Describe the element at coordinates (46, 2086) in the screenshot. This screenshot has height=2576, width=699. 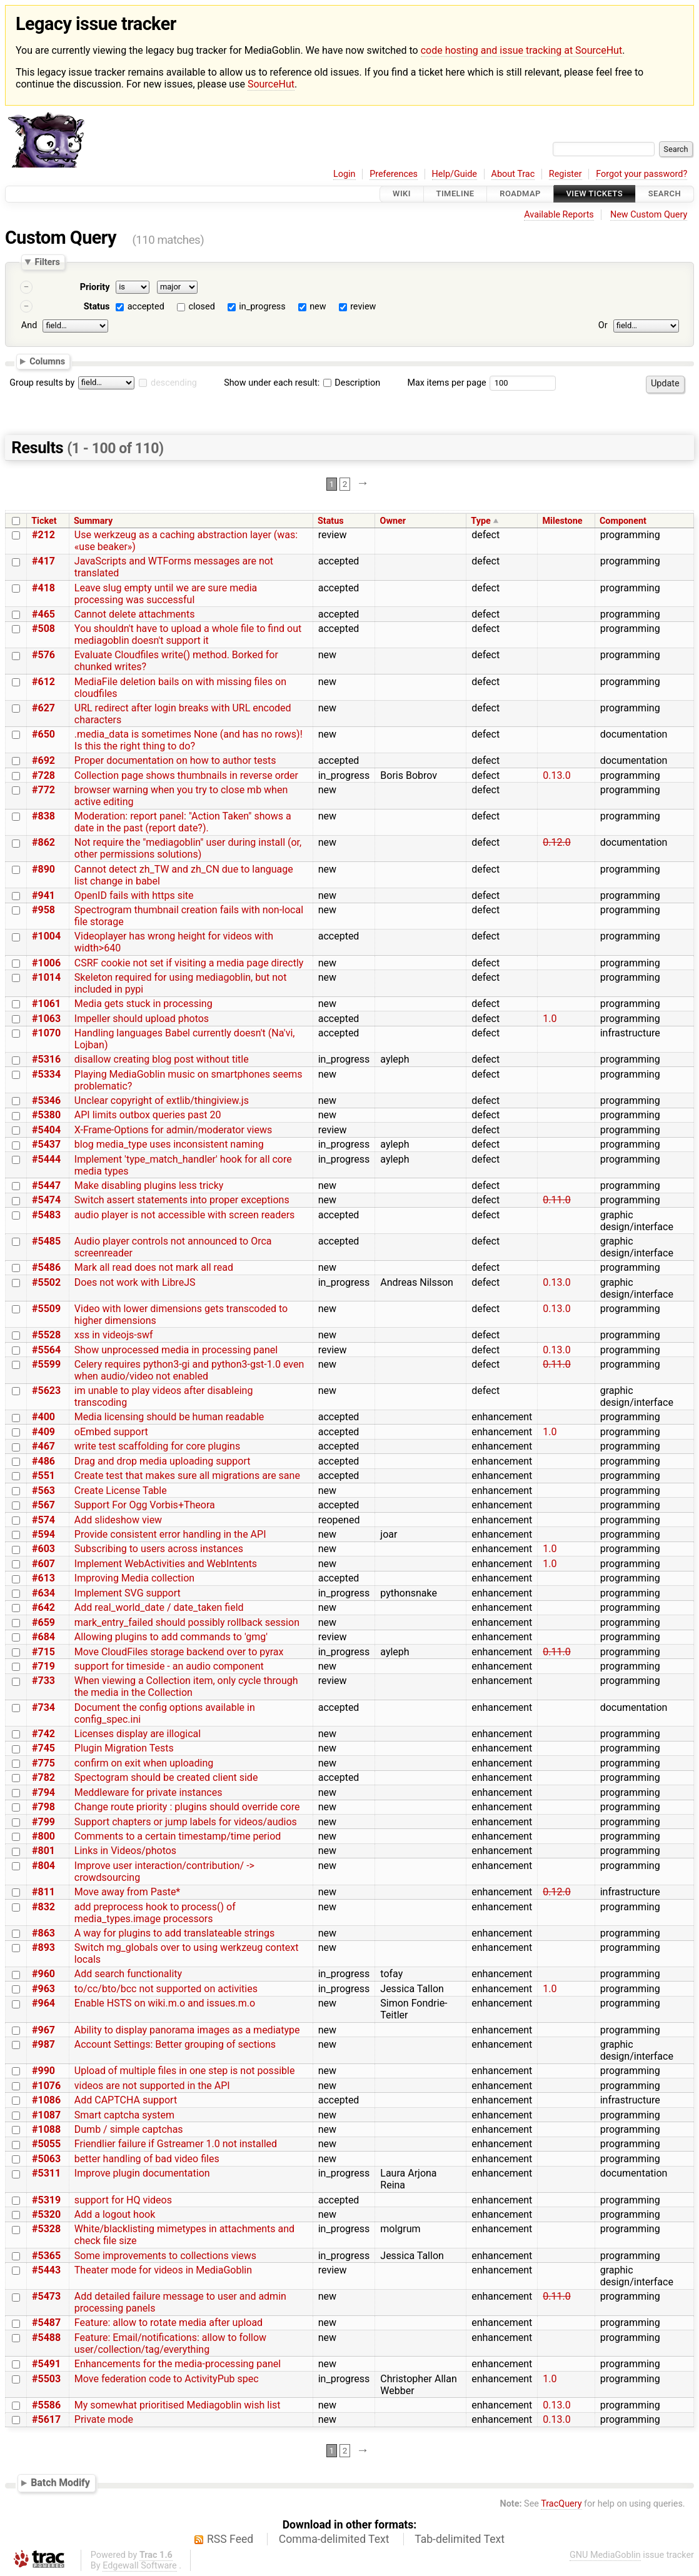
I see `#1076` at that location.